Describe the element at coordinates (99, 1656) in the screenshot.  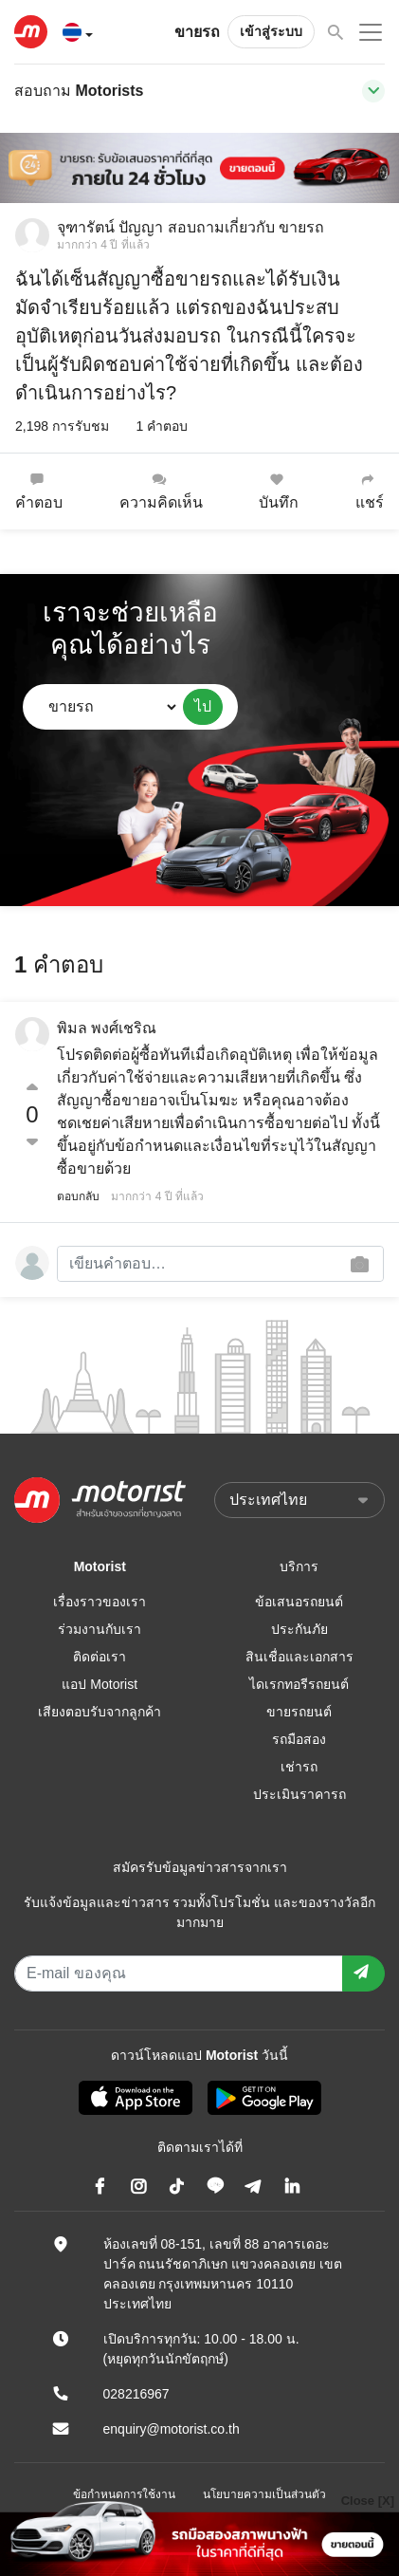
I see `ติดต่อเรา` at that location.